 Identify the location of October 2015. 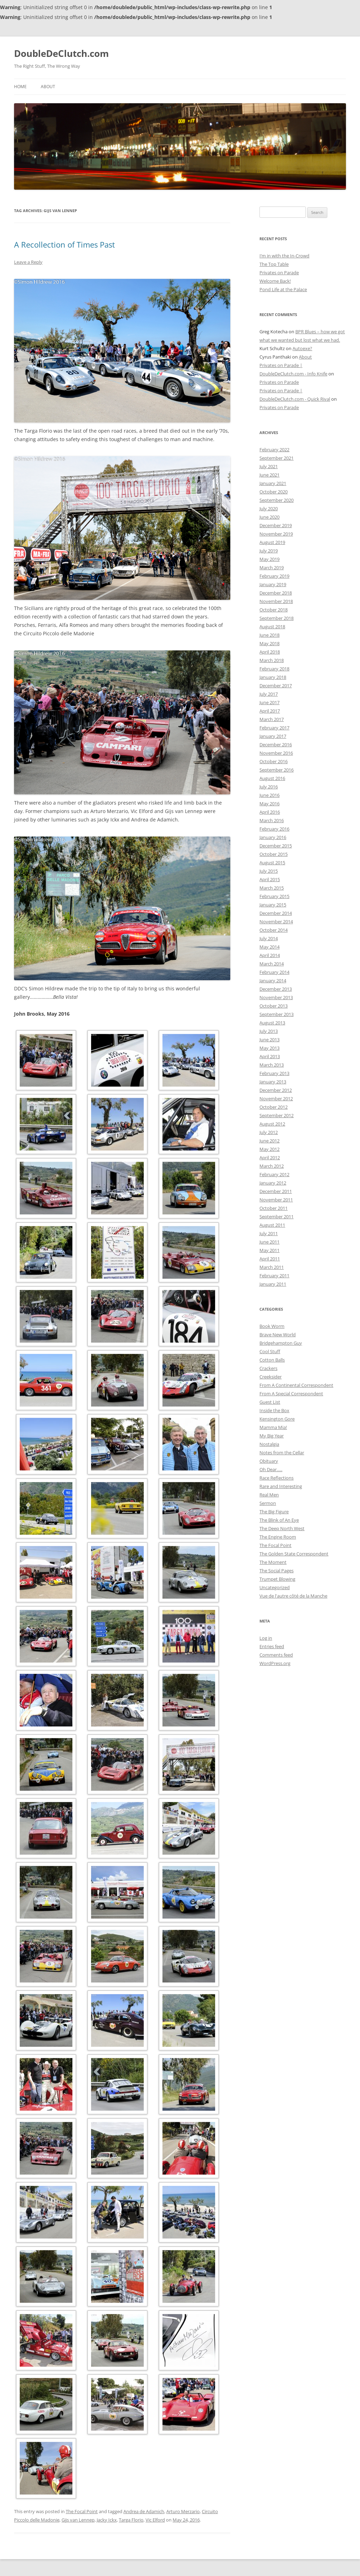
(273, 854).